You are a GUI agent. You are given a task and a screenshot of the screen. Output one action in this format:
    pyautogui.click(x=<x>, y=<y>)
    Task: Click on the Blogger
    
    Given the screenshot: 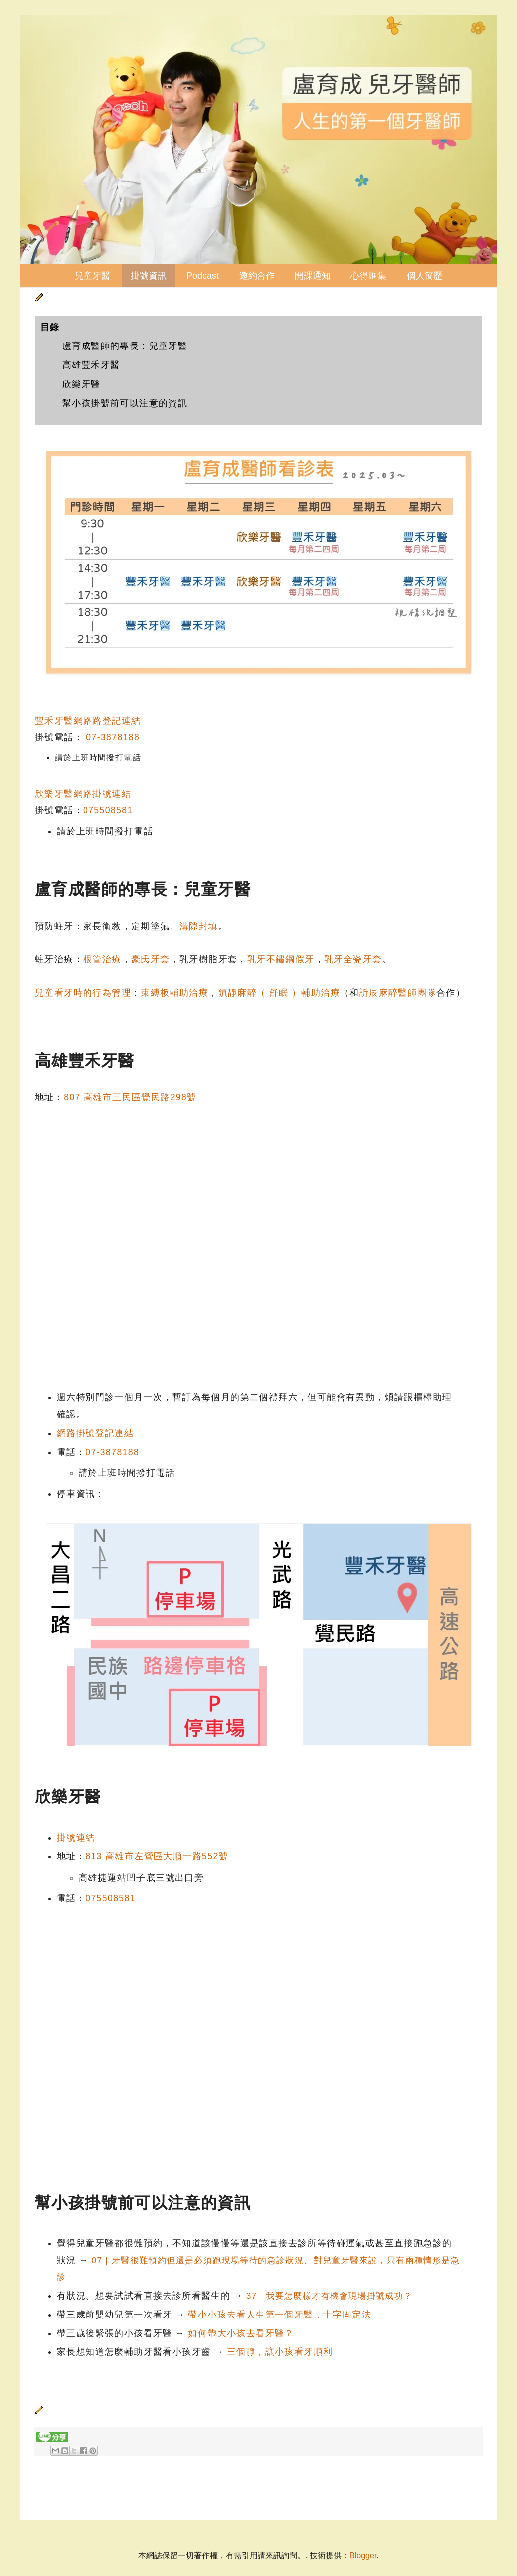 What is the action you would take?
    pyautogui.click(x=362, y=2555)
    